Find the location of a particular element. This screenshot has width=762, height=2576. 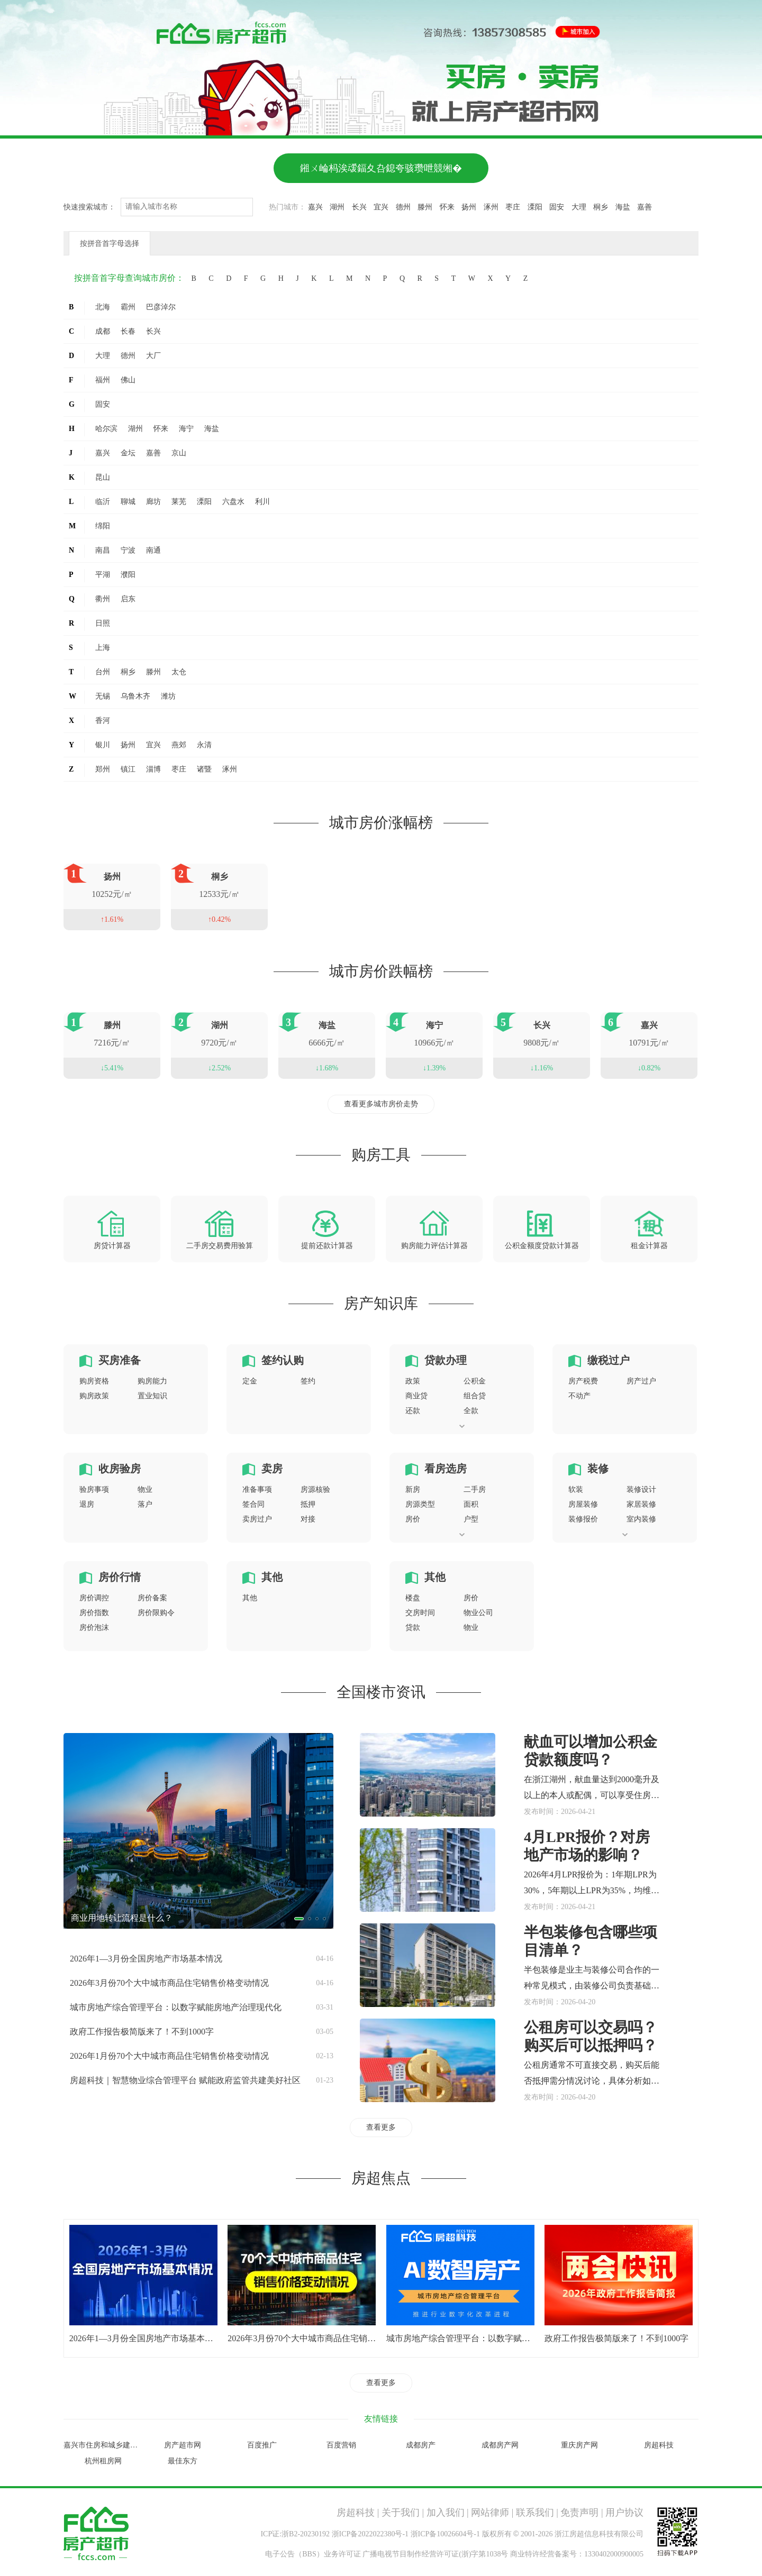

房产税费 is located at coordinates (583, 1381).